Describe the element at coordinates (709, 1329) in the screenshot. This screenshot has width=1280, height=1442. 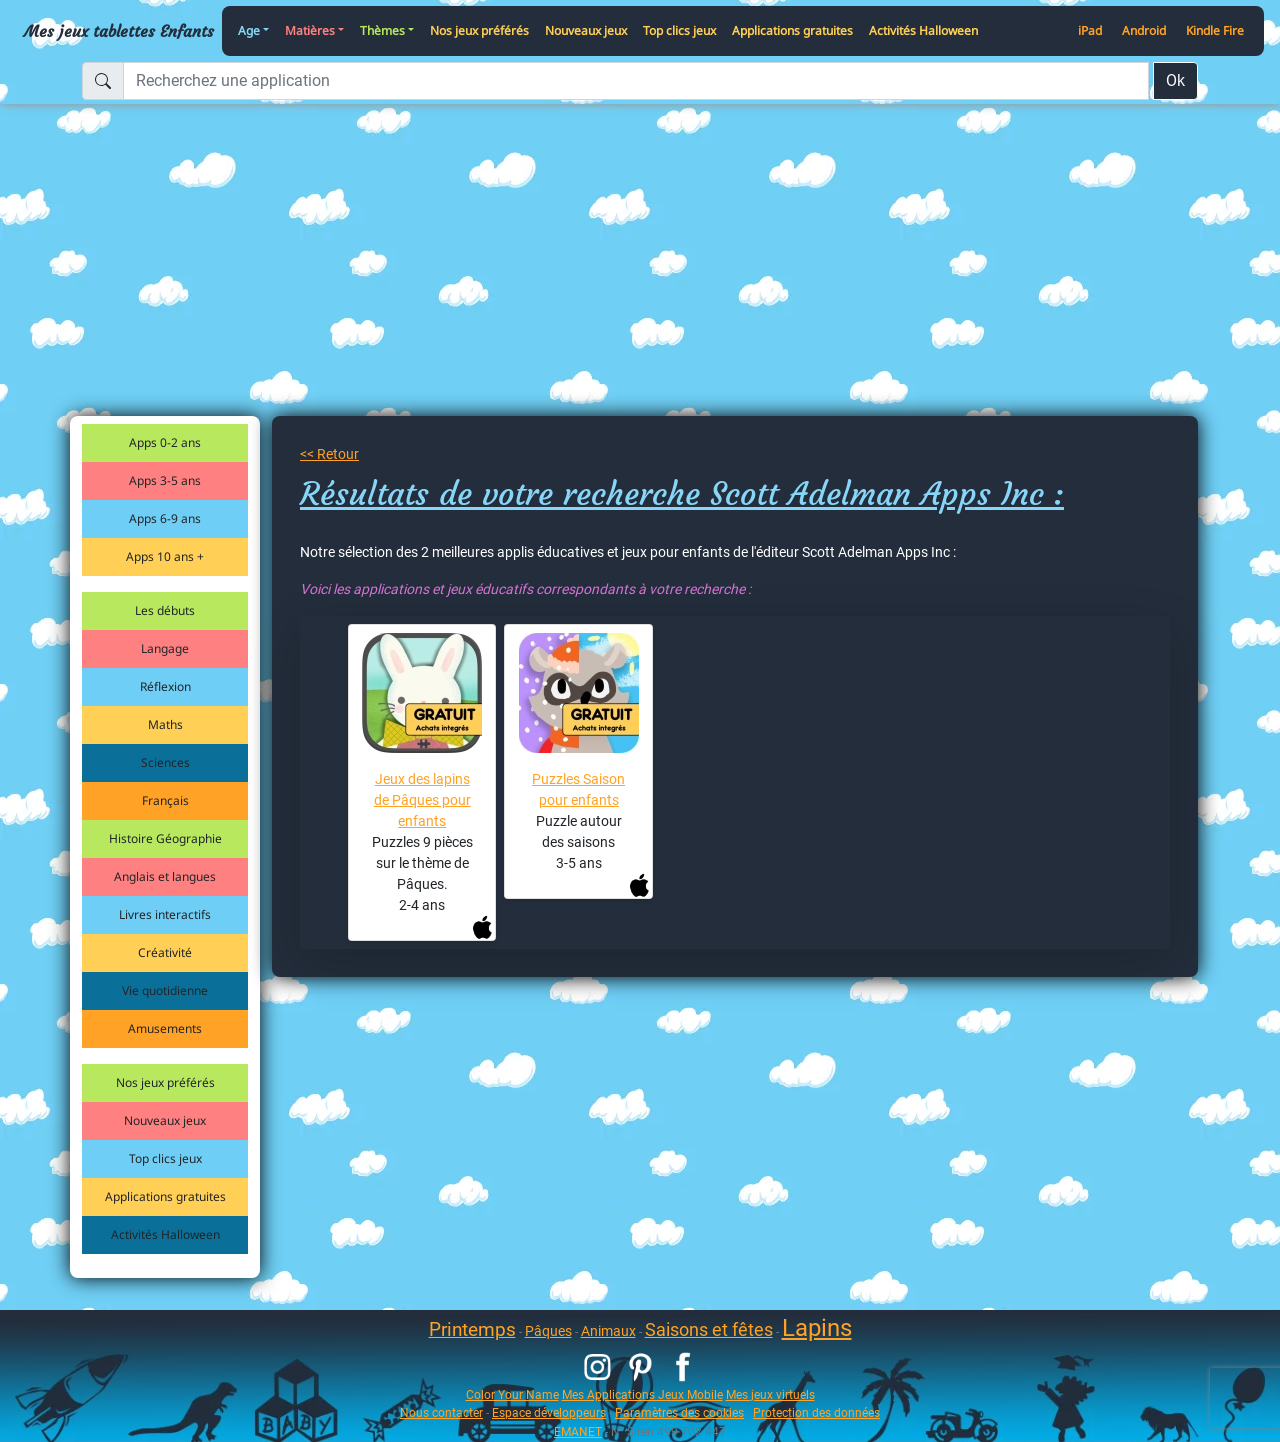
I see `Saisons et fêtes` at that location.